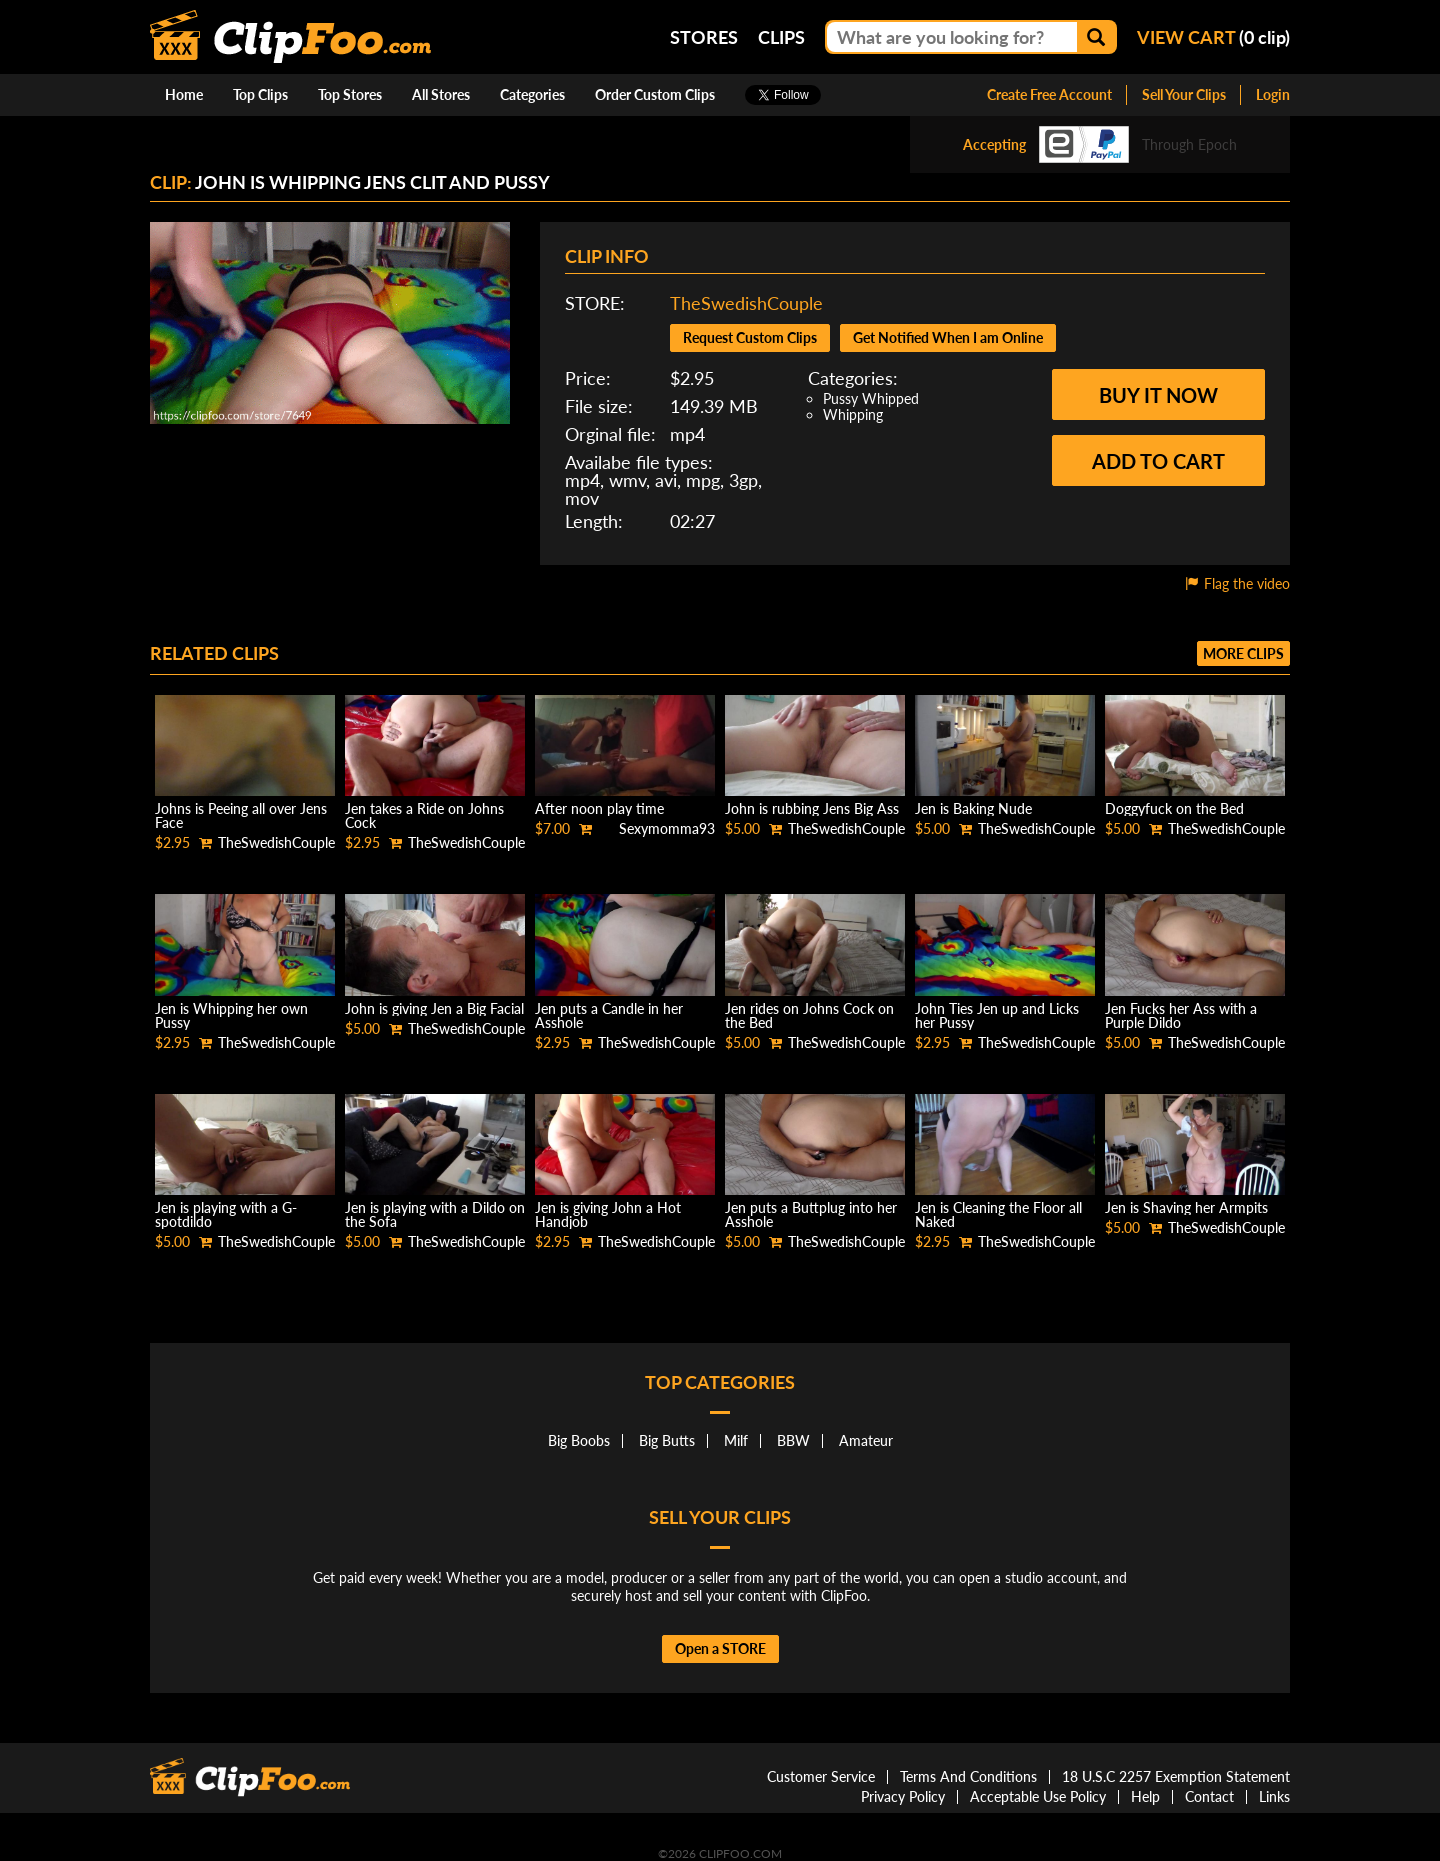  Describe the element at coordinates (667, 828) in the screenshot. I see `Sexymomma93` at that location.